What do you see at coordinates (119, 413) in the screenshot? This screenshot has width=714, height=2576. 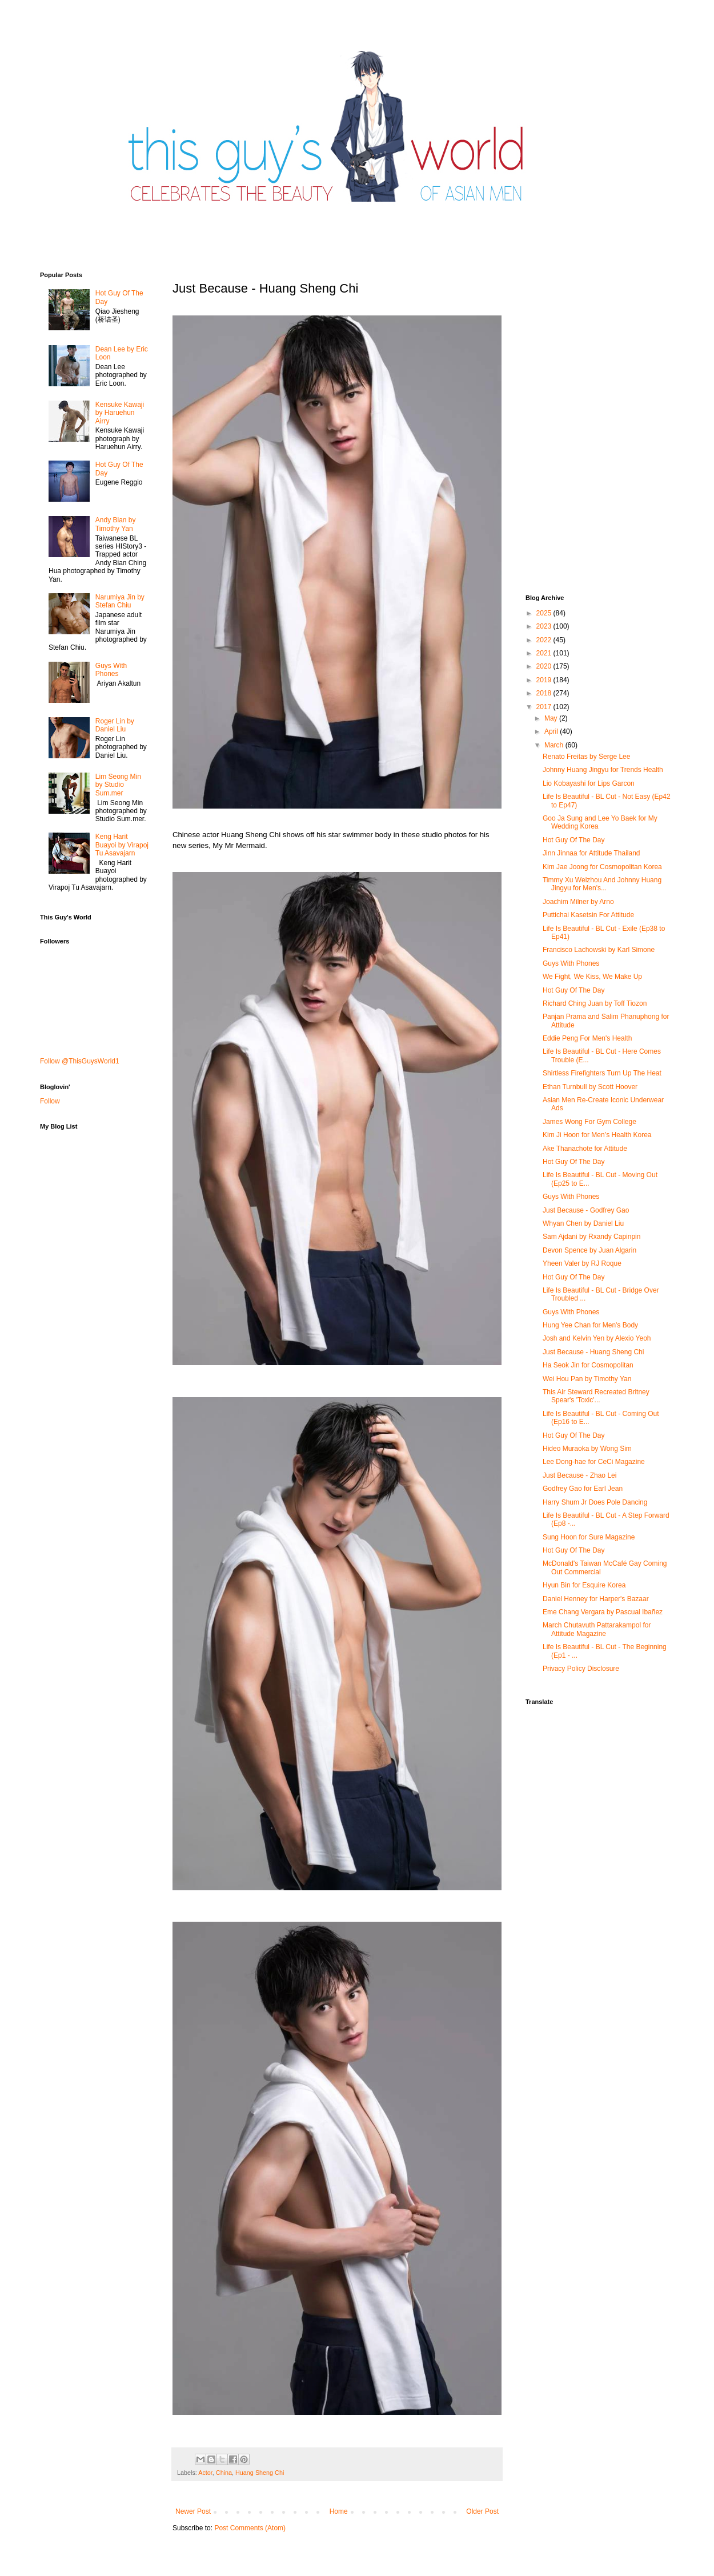 I see `Kensuke Kawaji by Haruehun Airry` at bounding box center [119, 413].